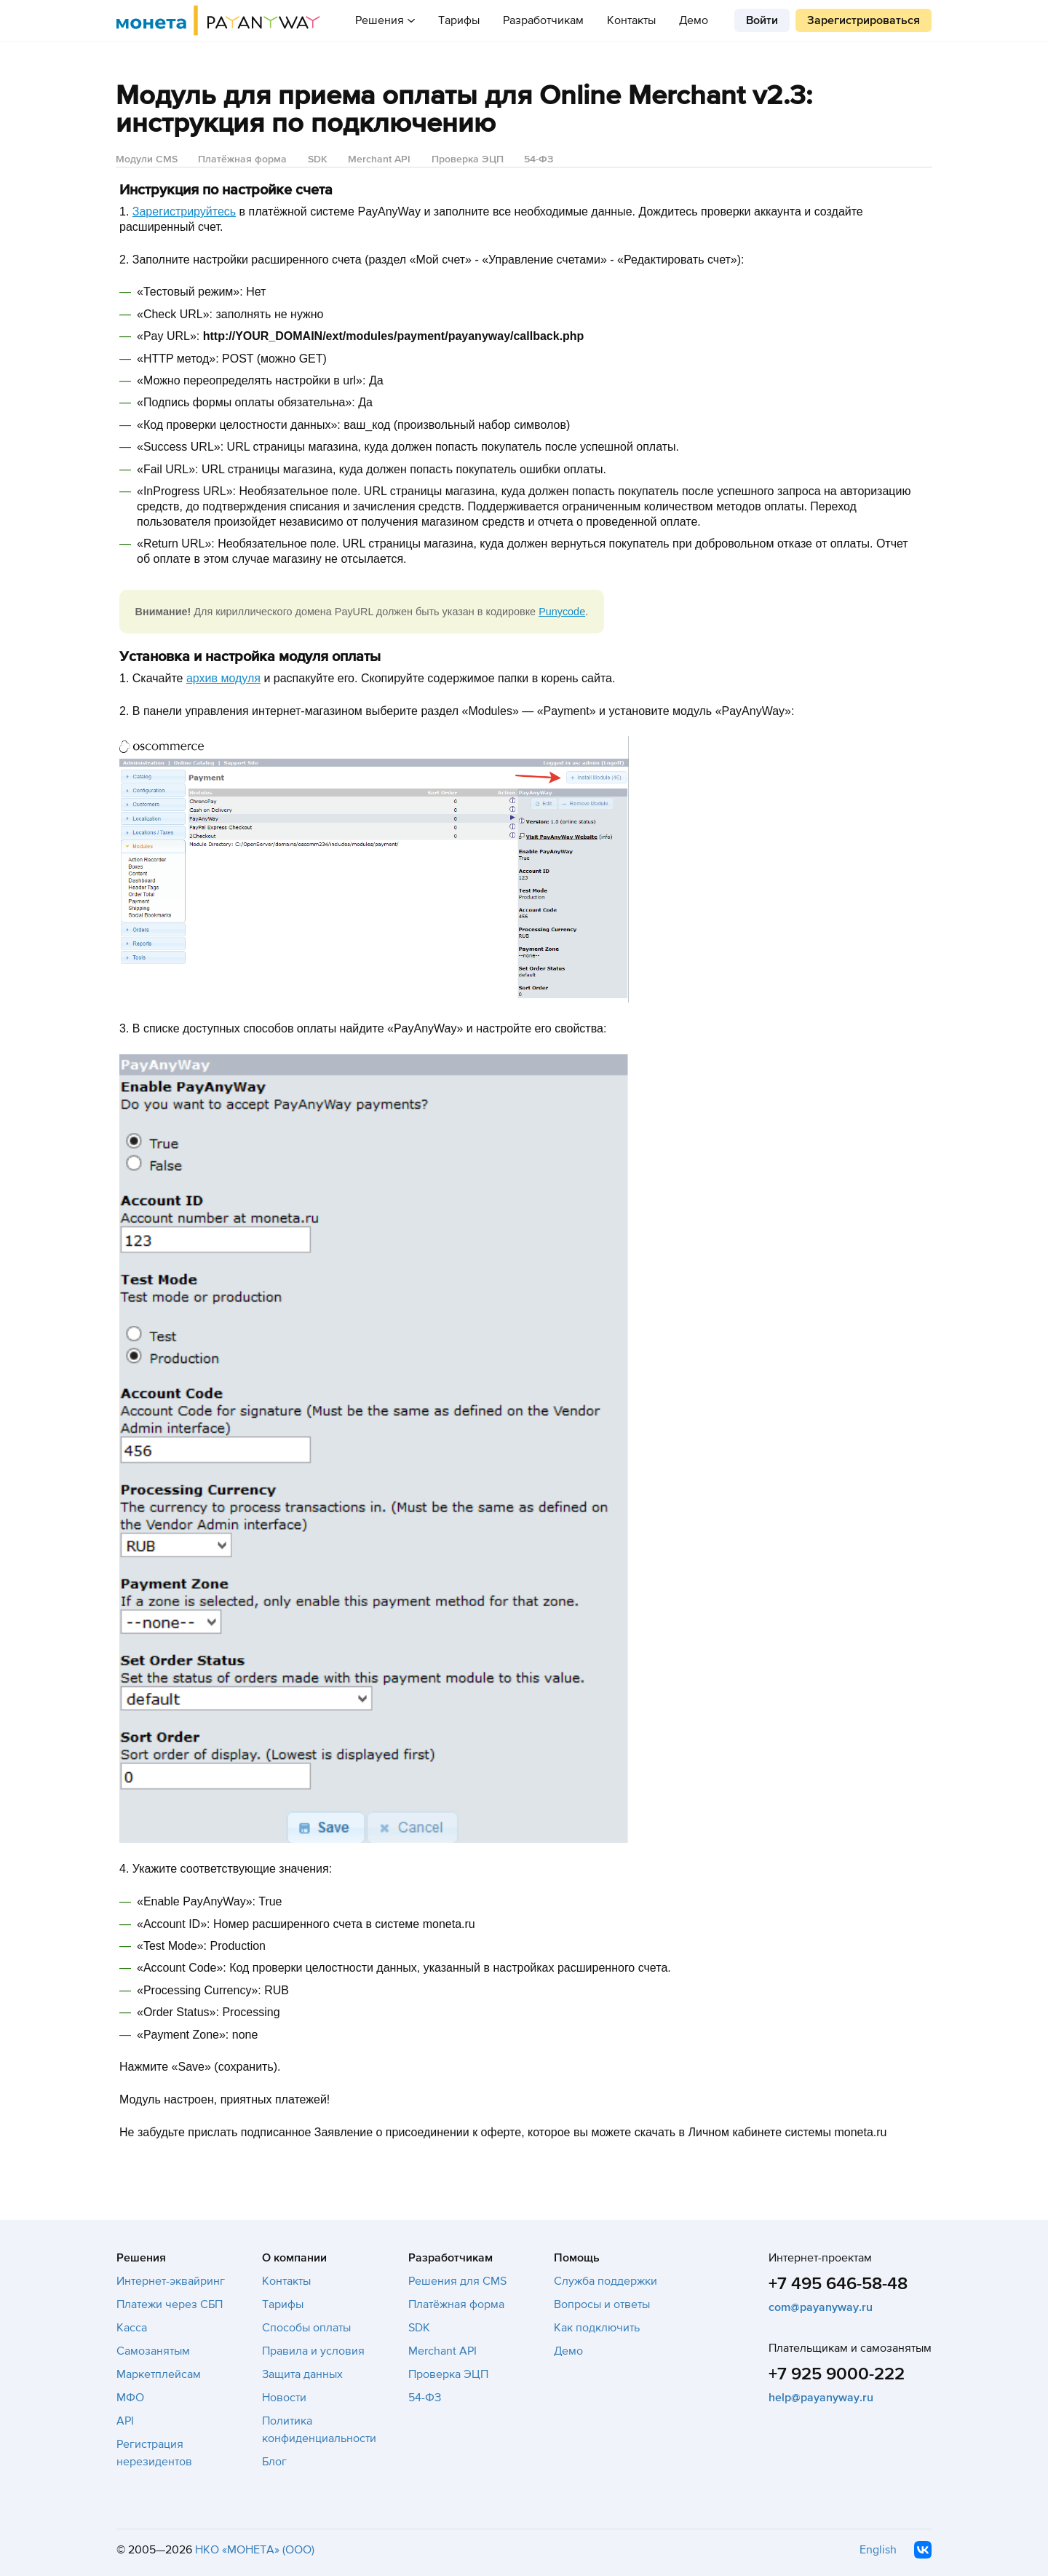  What do you see at coordinates (459, 20) in the screenshot?
I see `Тарифы` at bounding box center [459, 20].